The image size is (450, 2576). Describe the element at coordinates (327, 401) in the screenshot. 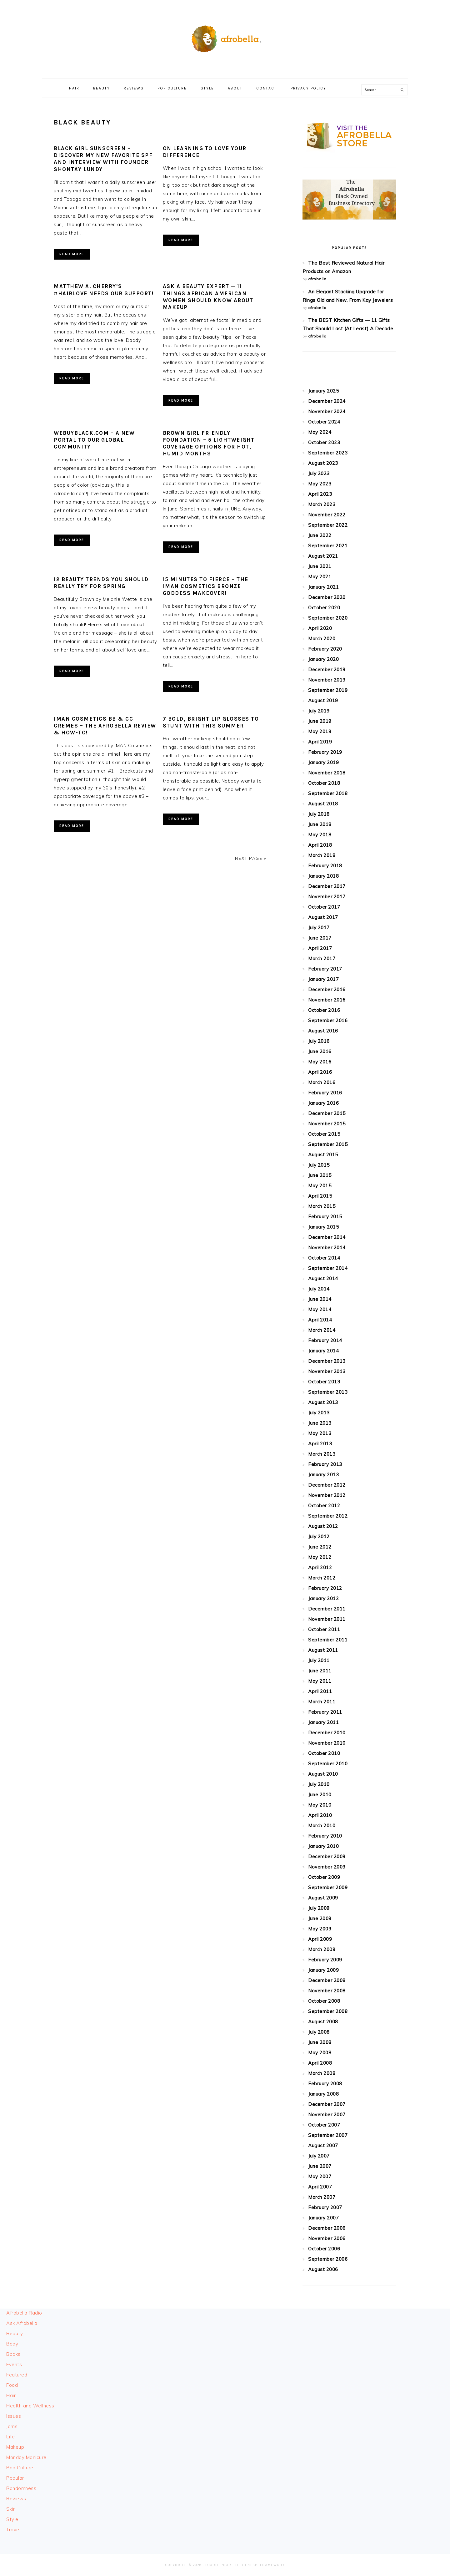

I see `December 2024` at that location.